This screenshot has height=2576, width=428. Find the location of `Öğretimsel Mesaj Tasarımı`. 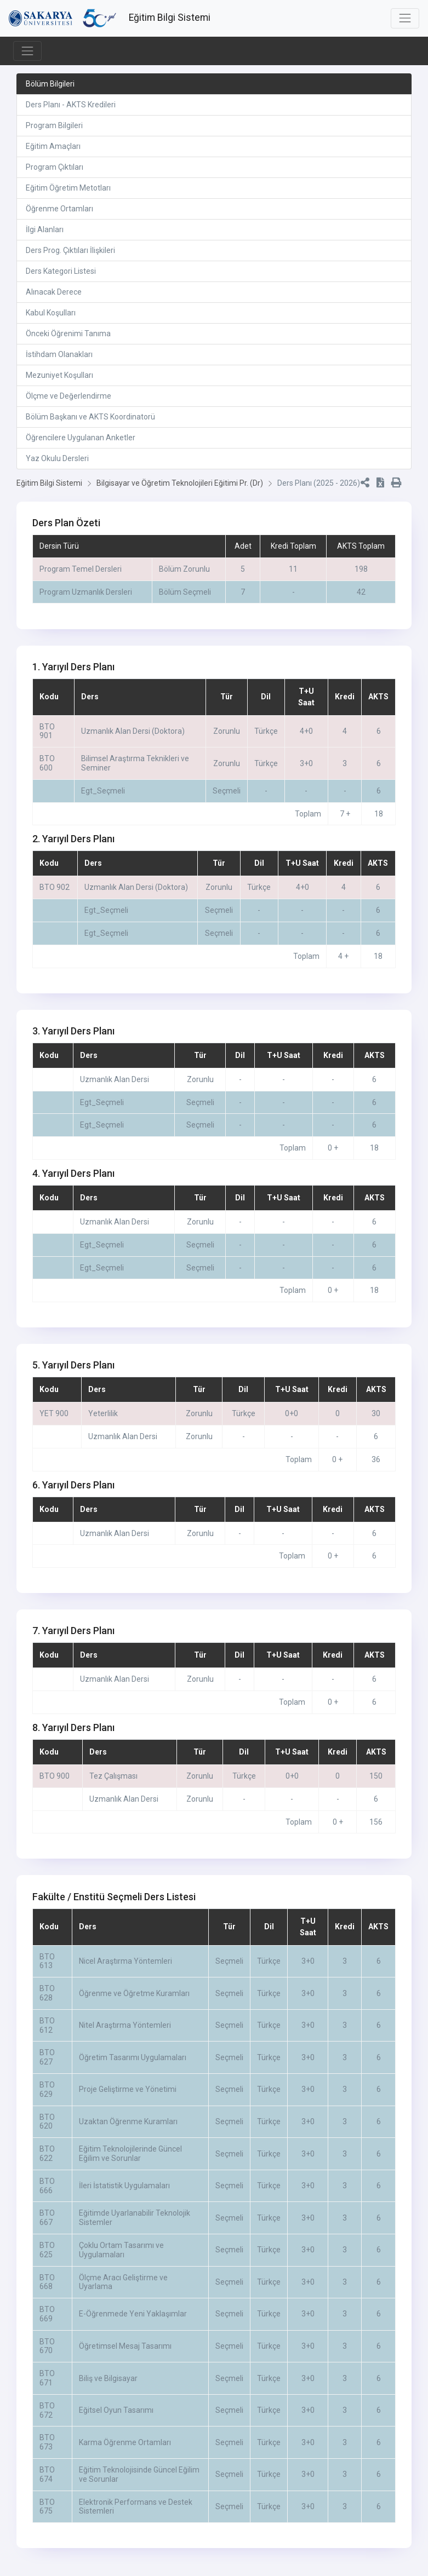

Öğretimsel Mesaj Tasarımı is located at coordinates (125, 2357).